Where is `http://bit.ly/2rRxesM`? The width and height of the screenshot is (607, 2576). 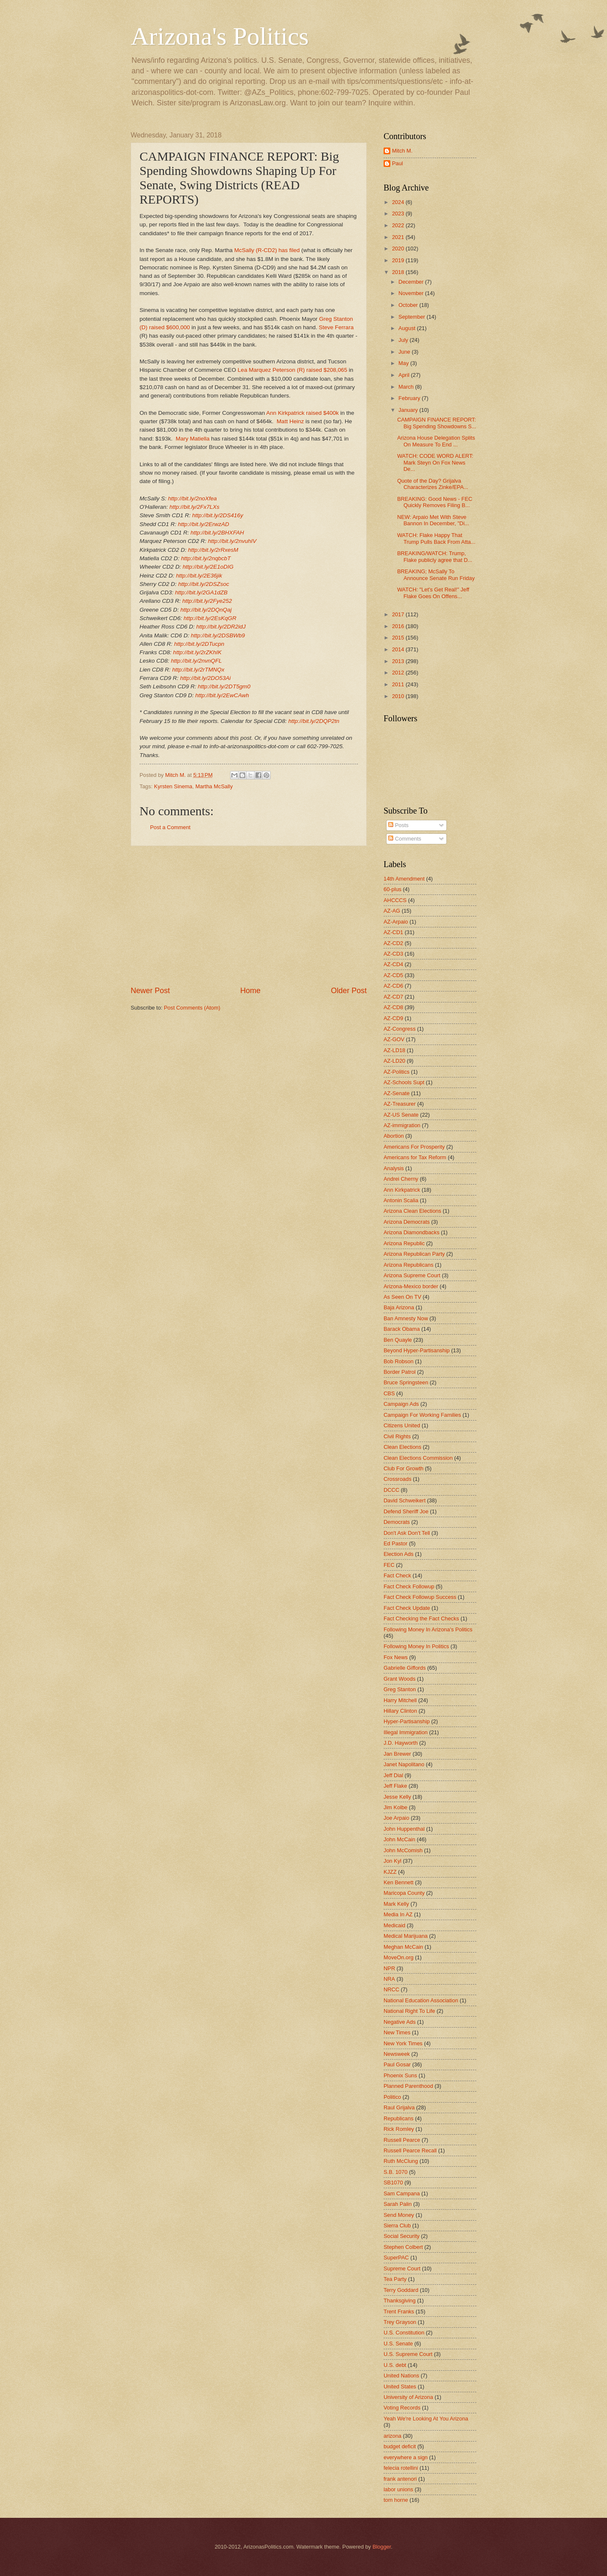 http://bit.ly/2rRxesM is located at coordinates (213, 550).